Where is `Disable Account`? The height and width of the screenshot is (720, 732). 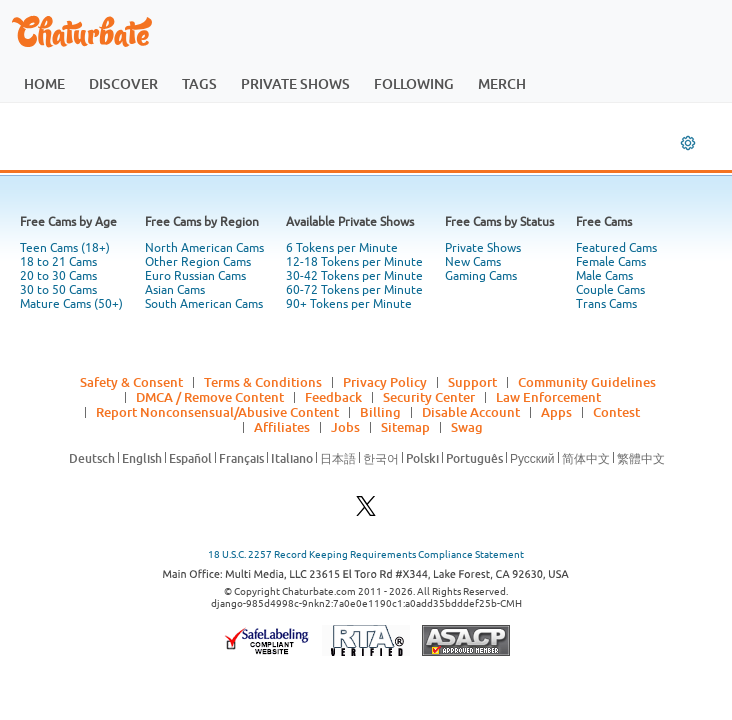
Disable Account is located at coordinates (471, 412).